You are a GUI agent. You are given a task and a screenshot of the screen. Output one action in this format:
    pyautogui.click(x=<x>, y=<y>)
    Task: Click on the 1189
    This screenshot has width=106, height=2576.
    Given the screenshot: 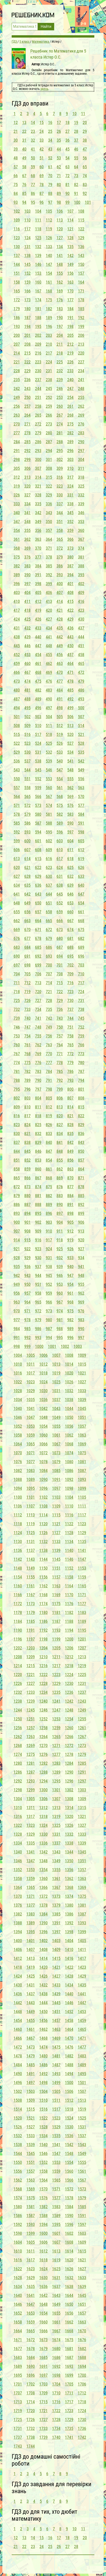 What is the action you would take?
    pyautogui.click(x=82, y=1621)
    